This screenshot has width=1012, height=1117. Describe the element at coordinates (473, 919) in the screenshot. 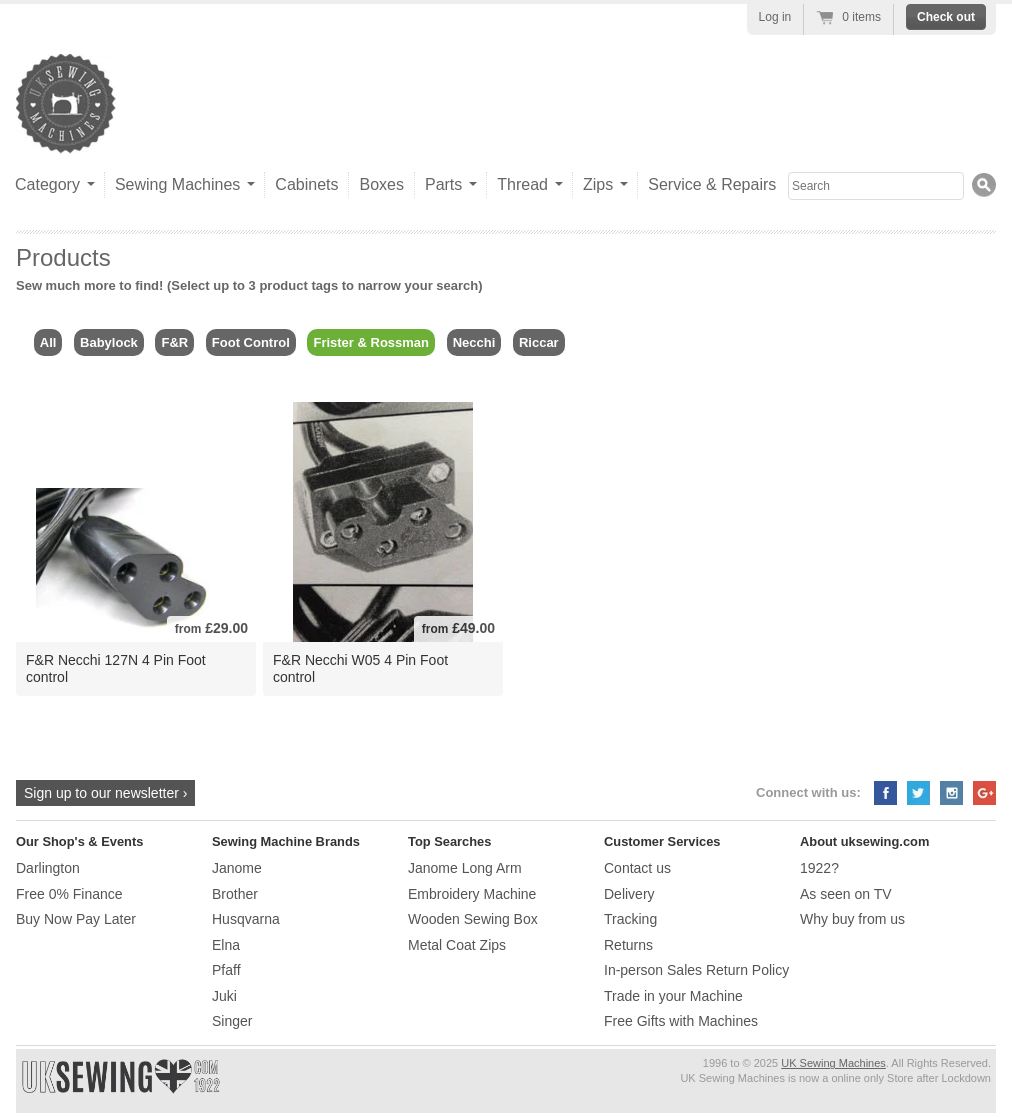

I see `Wooden Sewing Box` at that location.